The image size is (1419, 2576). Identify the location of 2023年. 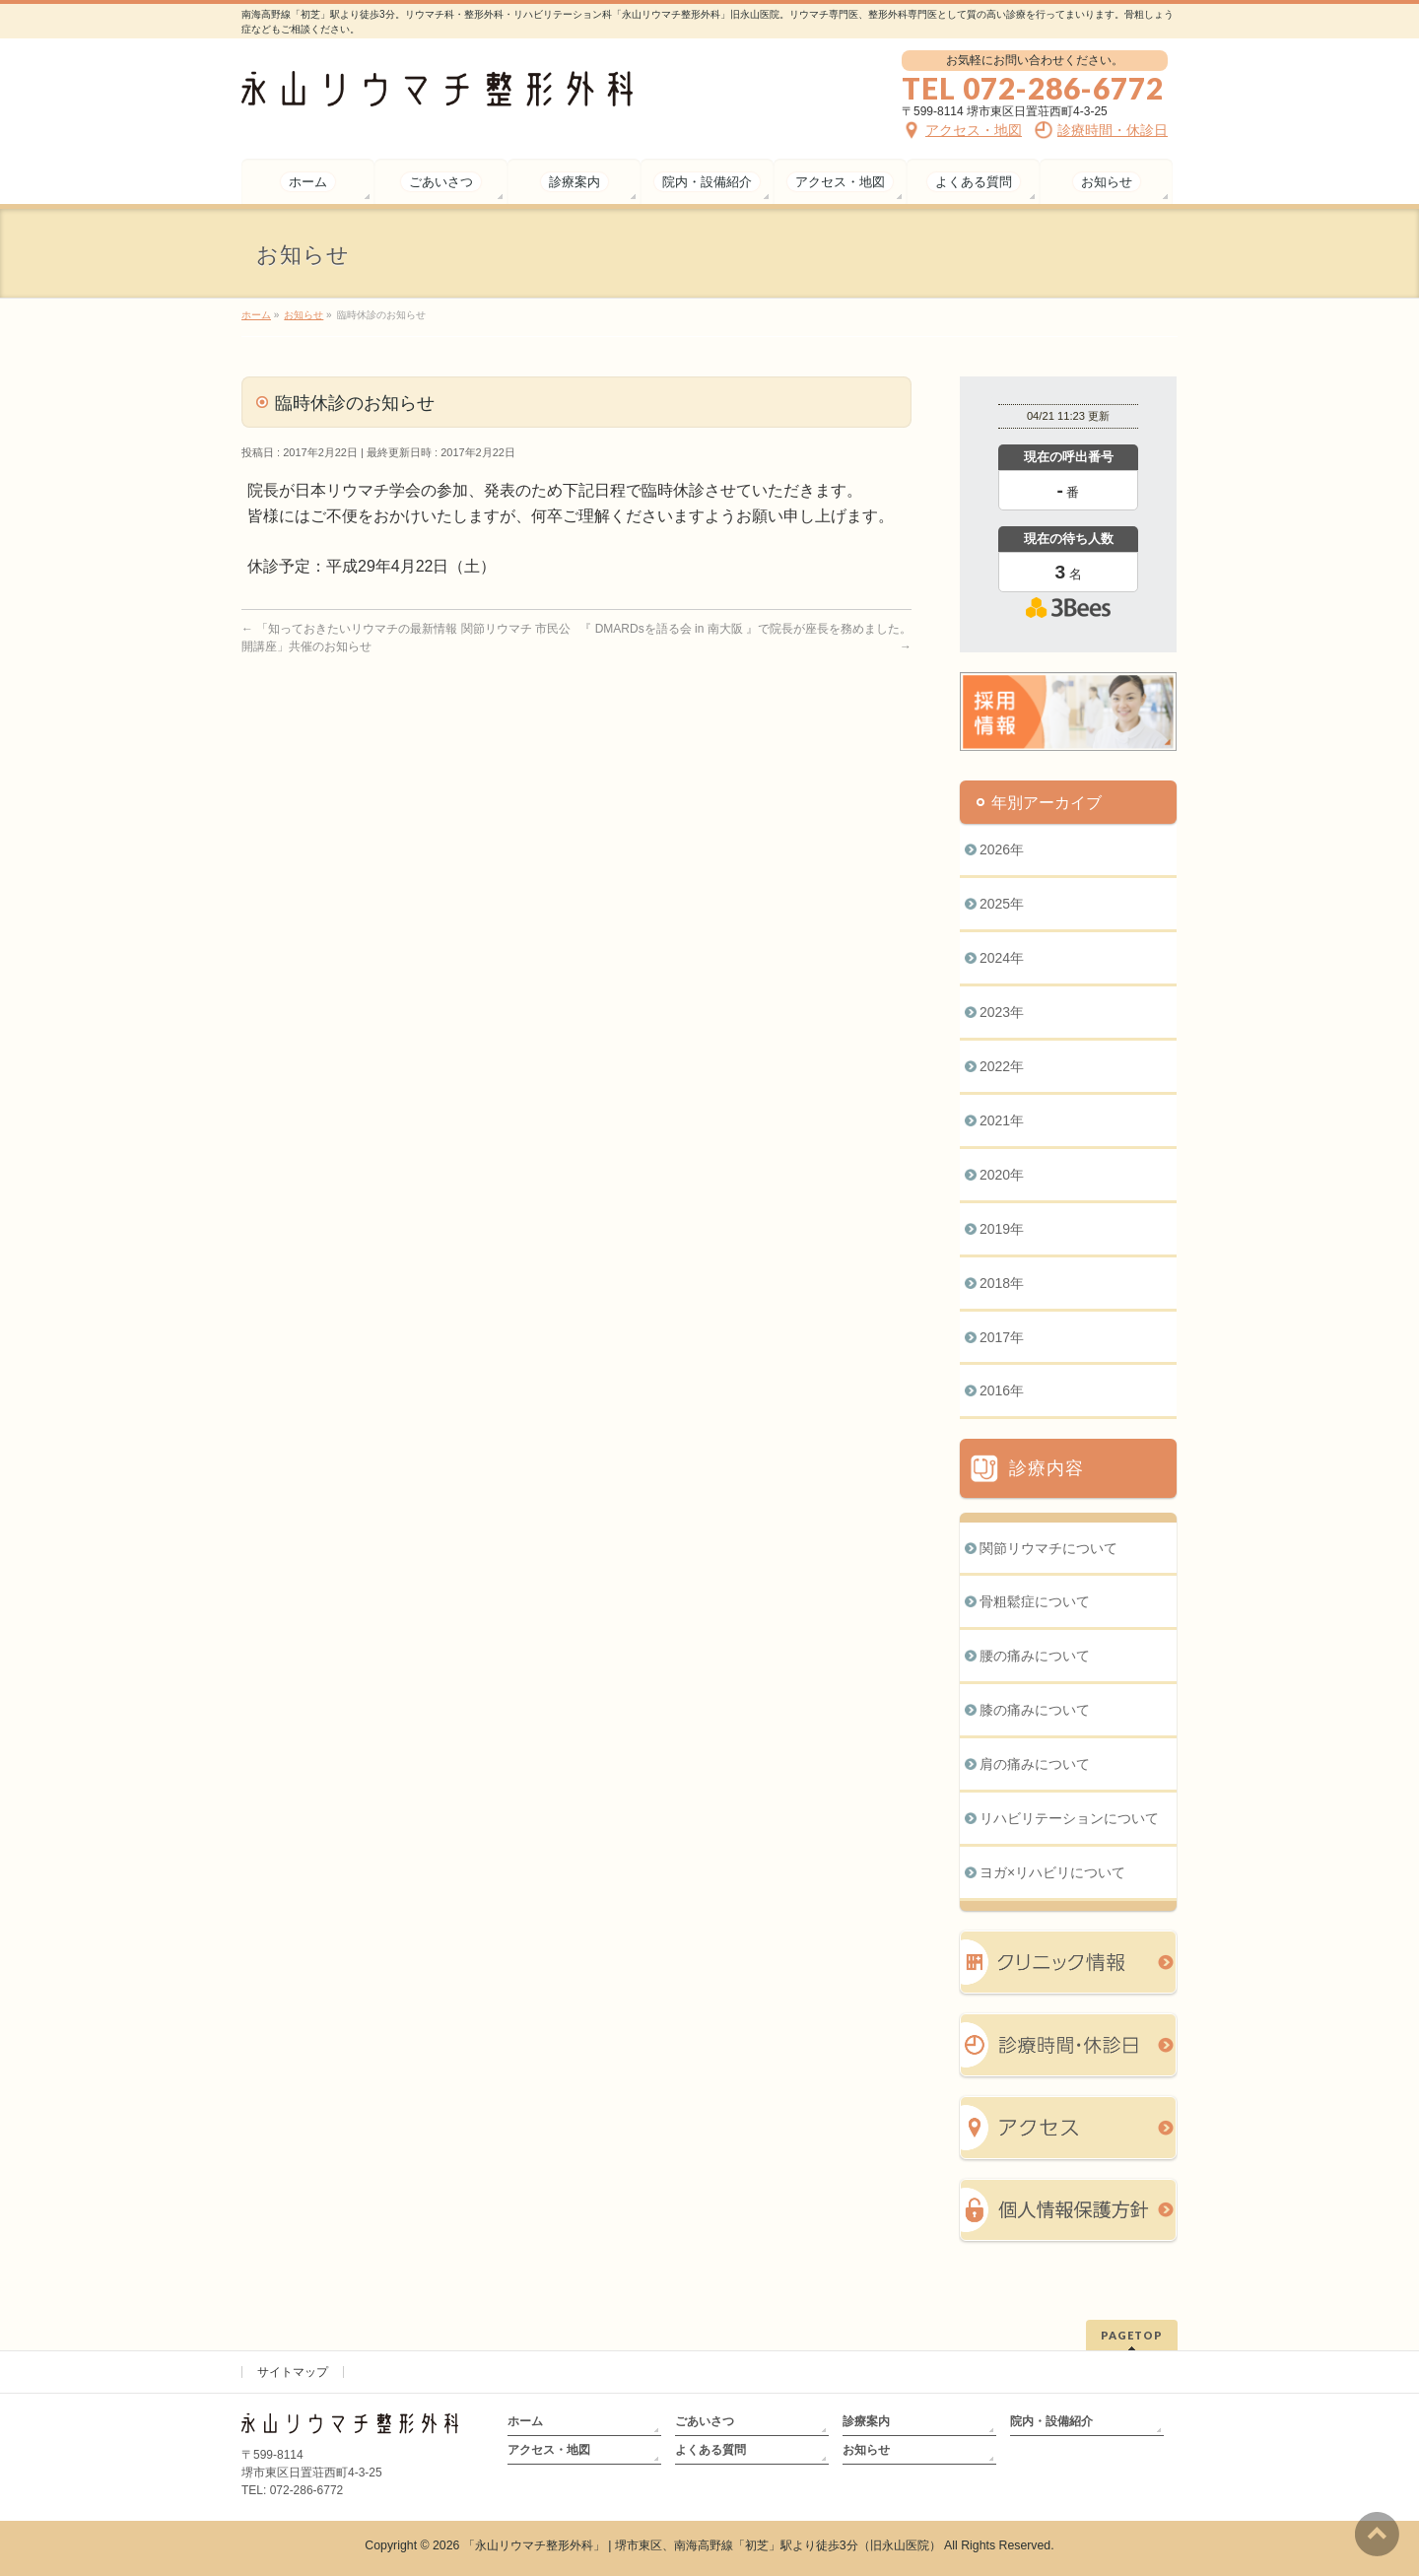
(1002, 1012).